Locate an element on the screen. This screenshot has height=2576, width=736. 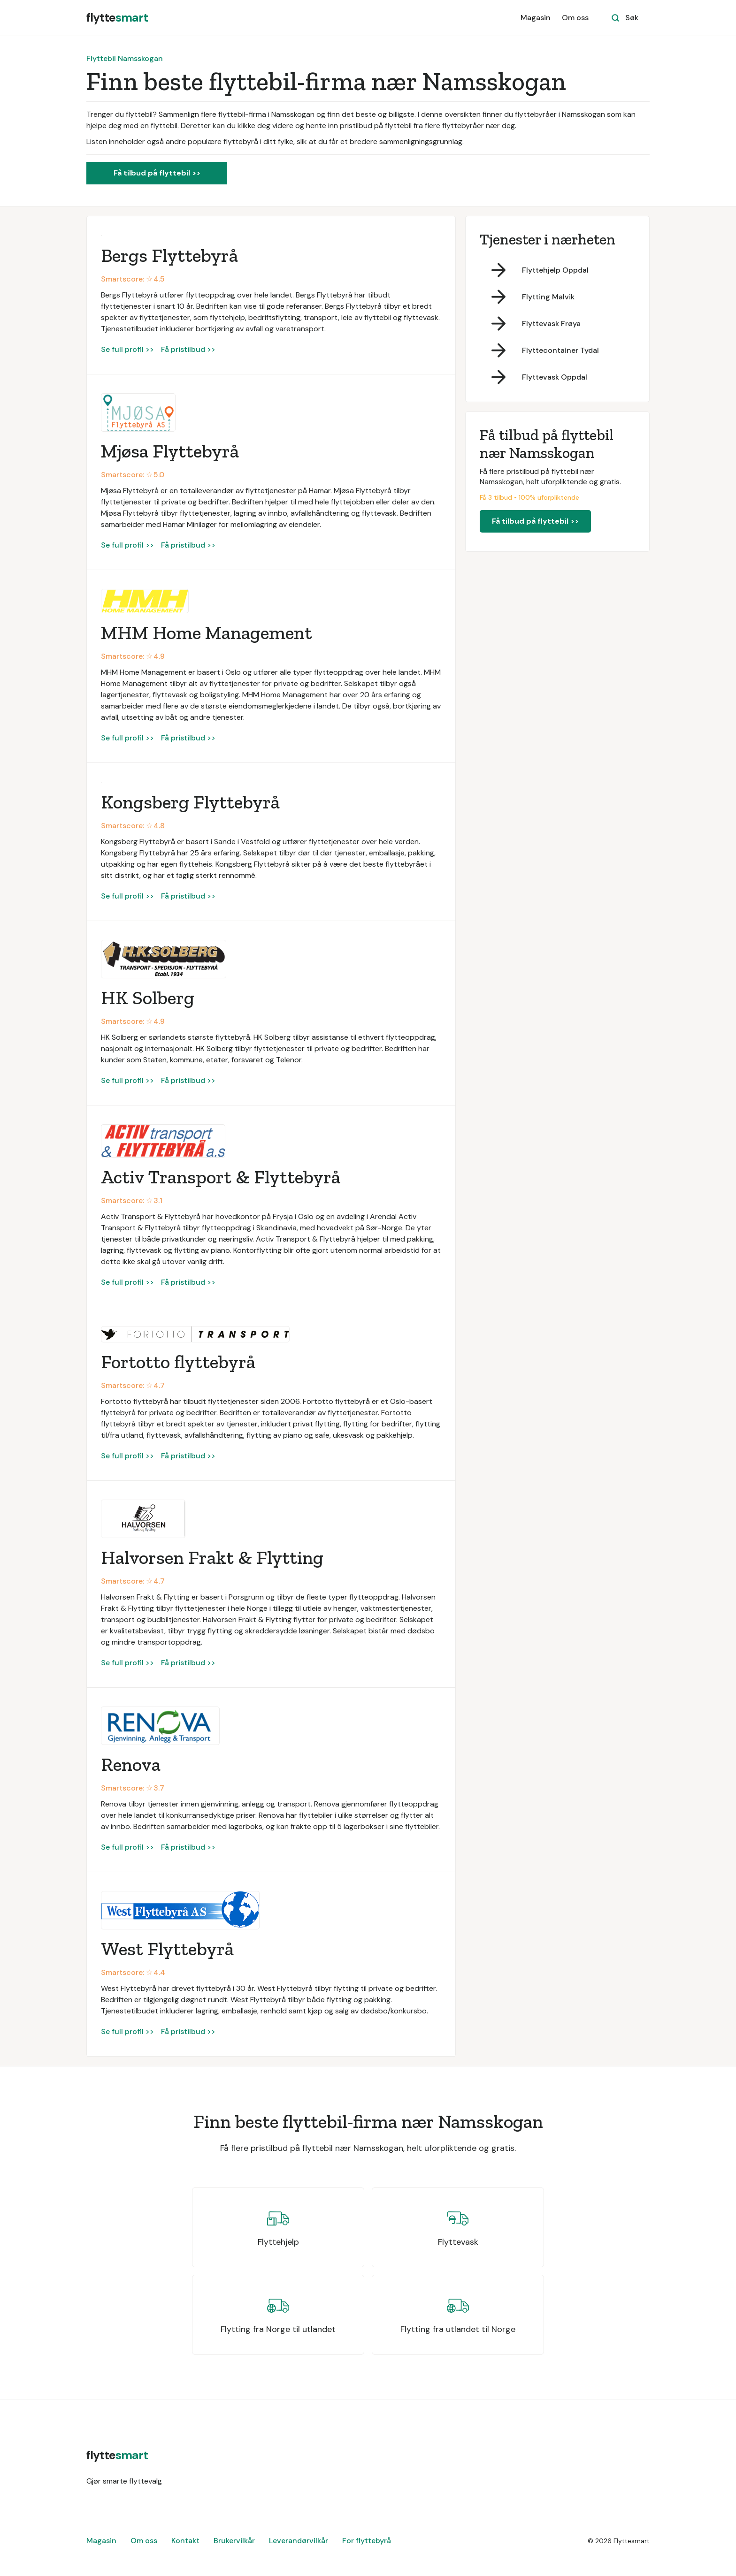
Få tilbud på flyttebil >> is located at coordinates (157, 173).